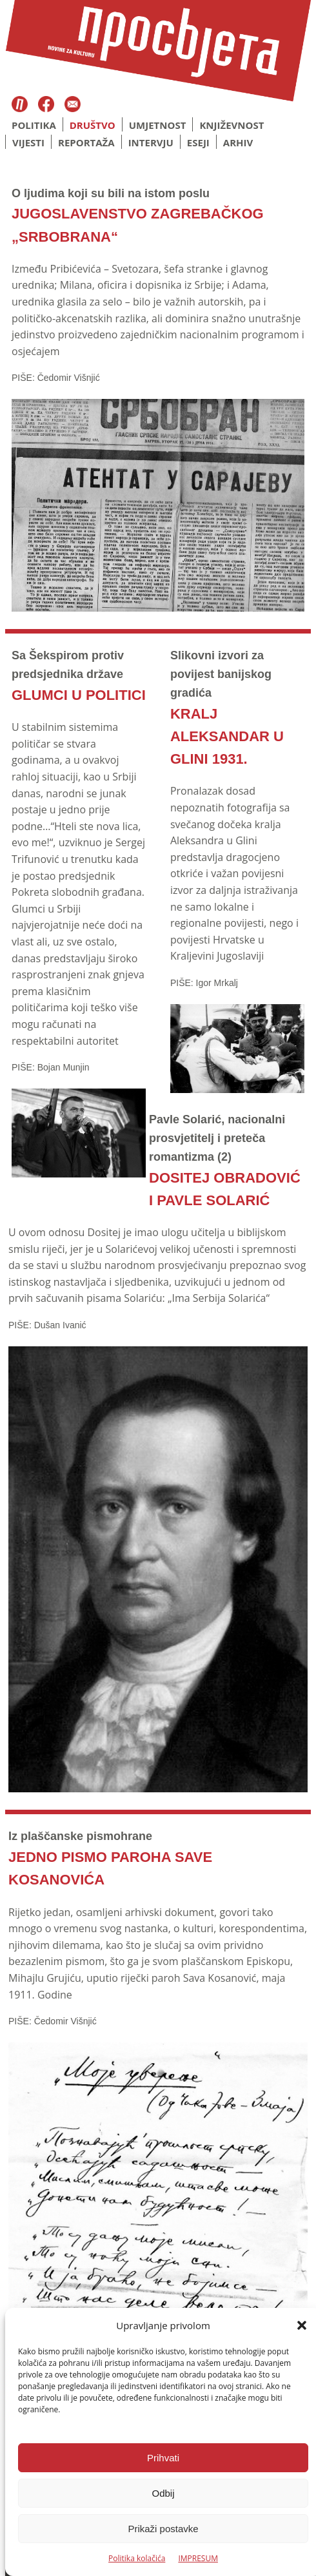 The width and height of the screenshot is (316, 2576). I want to click on KRALJ ALEKSANDAR U GLINI 1931., so click(227, 736).